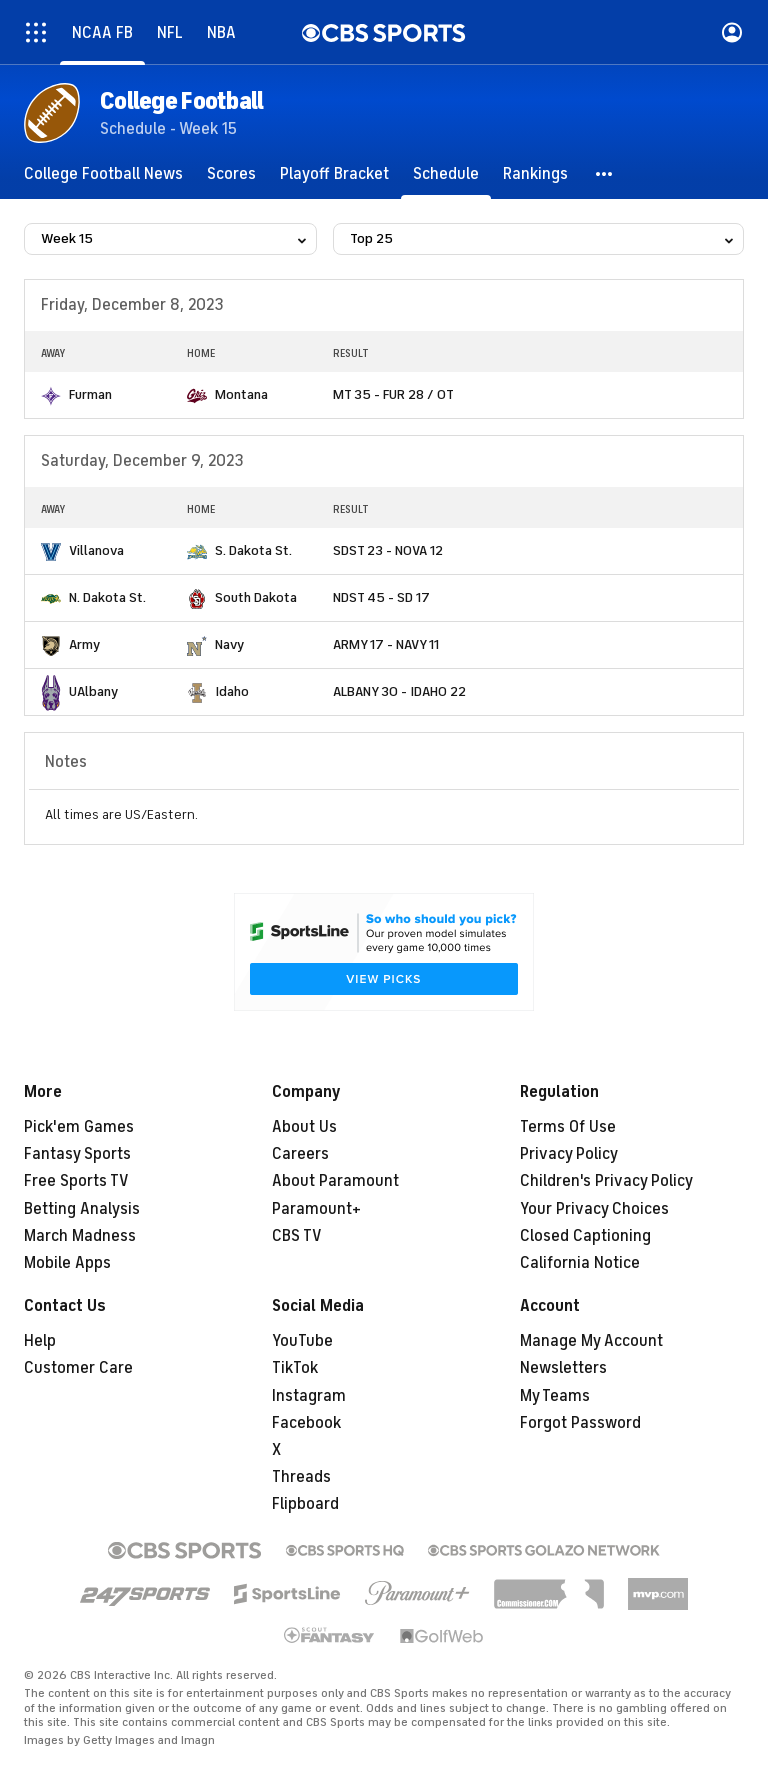  Describe the element at coordinates (231, 174) in the screenshot. I see `[Scores]` at that location.